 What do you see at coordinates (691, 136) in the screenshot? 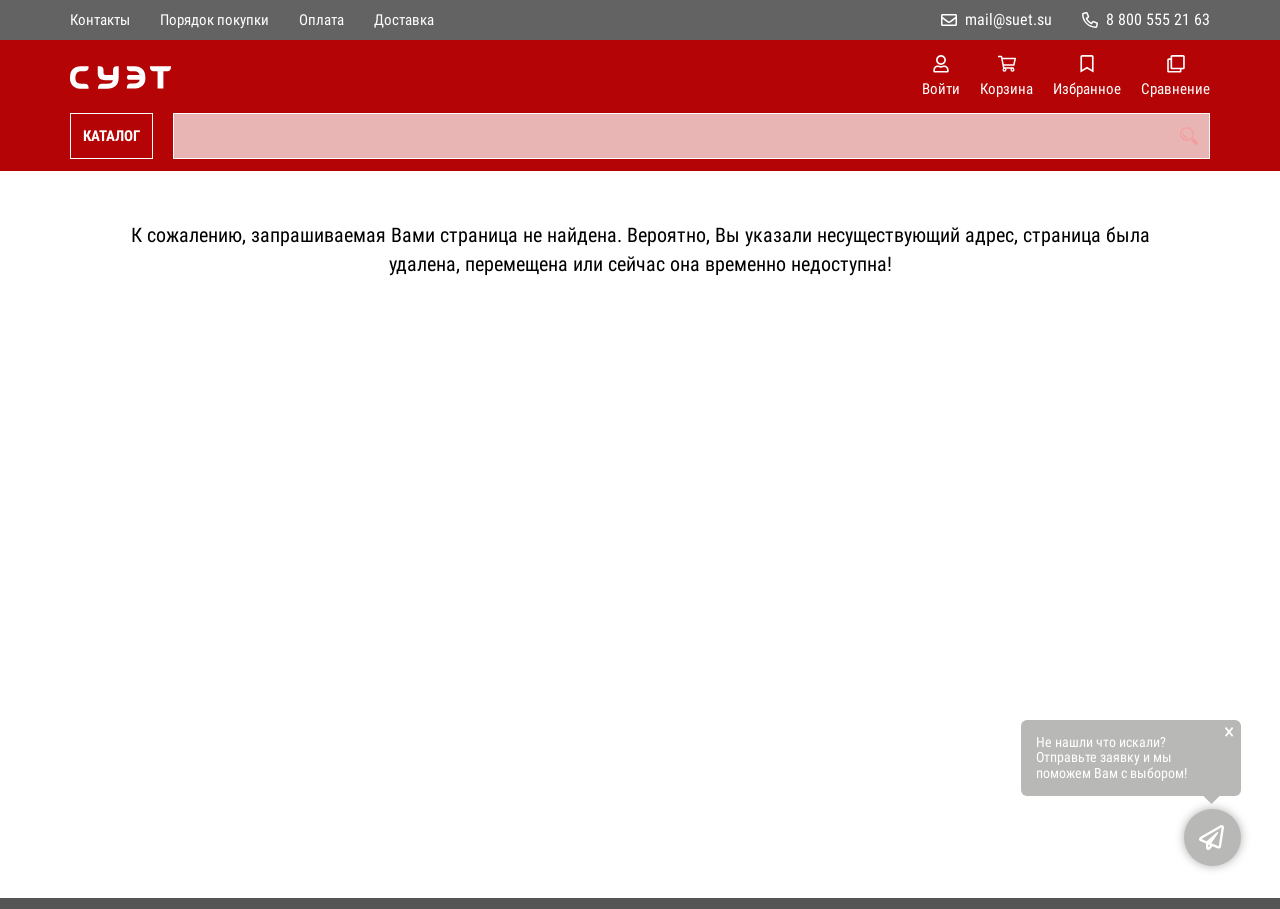
I see `[combobox]` at bounding box center [691, 136].